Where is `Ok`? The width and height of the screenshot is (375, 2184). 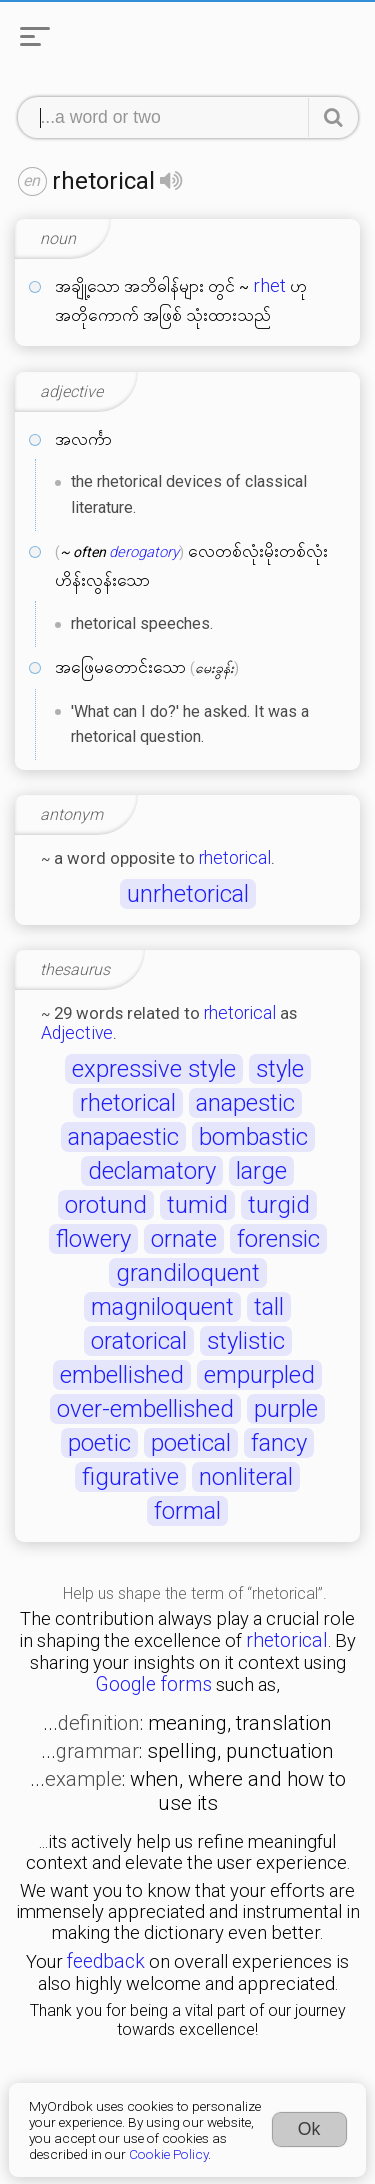 Ok is located at coordinates (309, 2129).